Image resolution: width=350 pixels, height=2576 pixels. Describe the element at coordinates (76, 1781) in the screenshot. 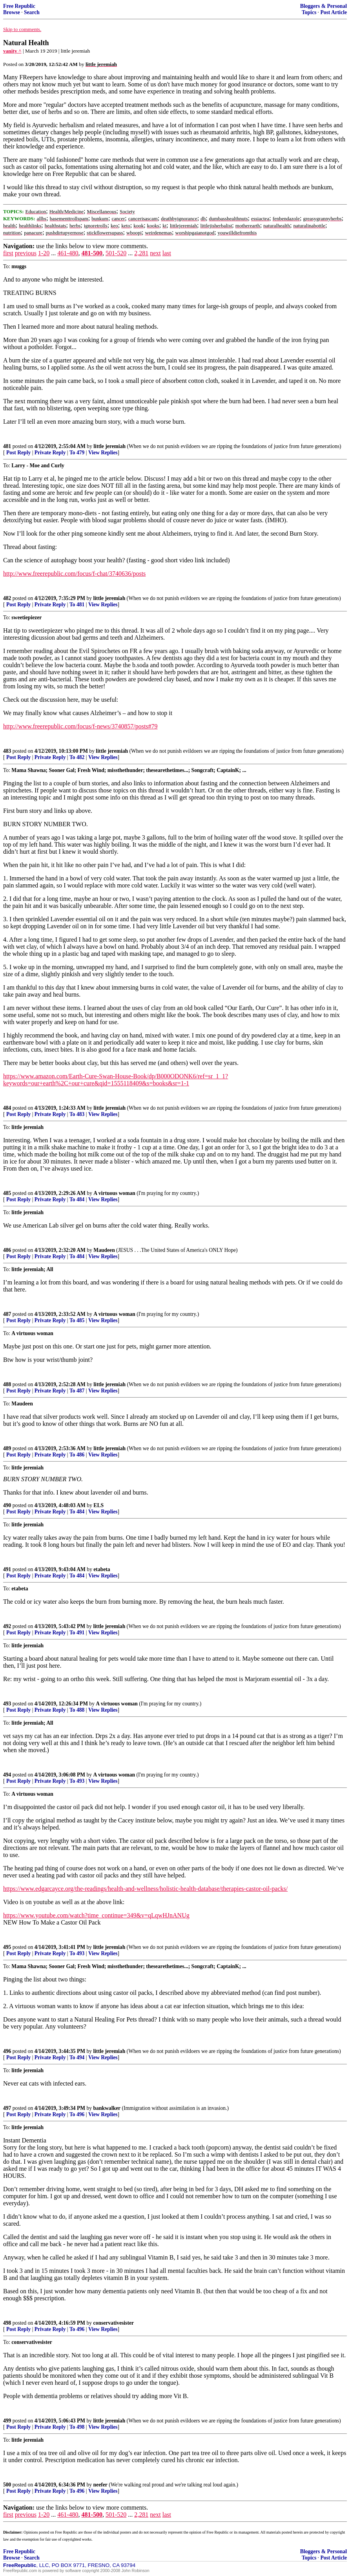

I see `To 493` at that location.